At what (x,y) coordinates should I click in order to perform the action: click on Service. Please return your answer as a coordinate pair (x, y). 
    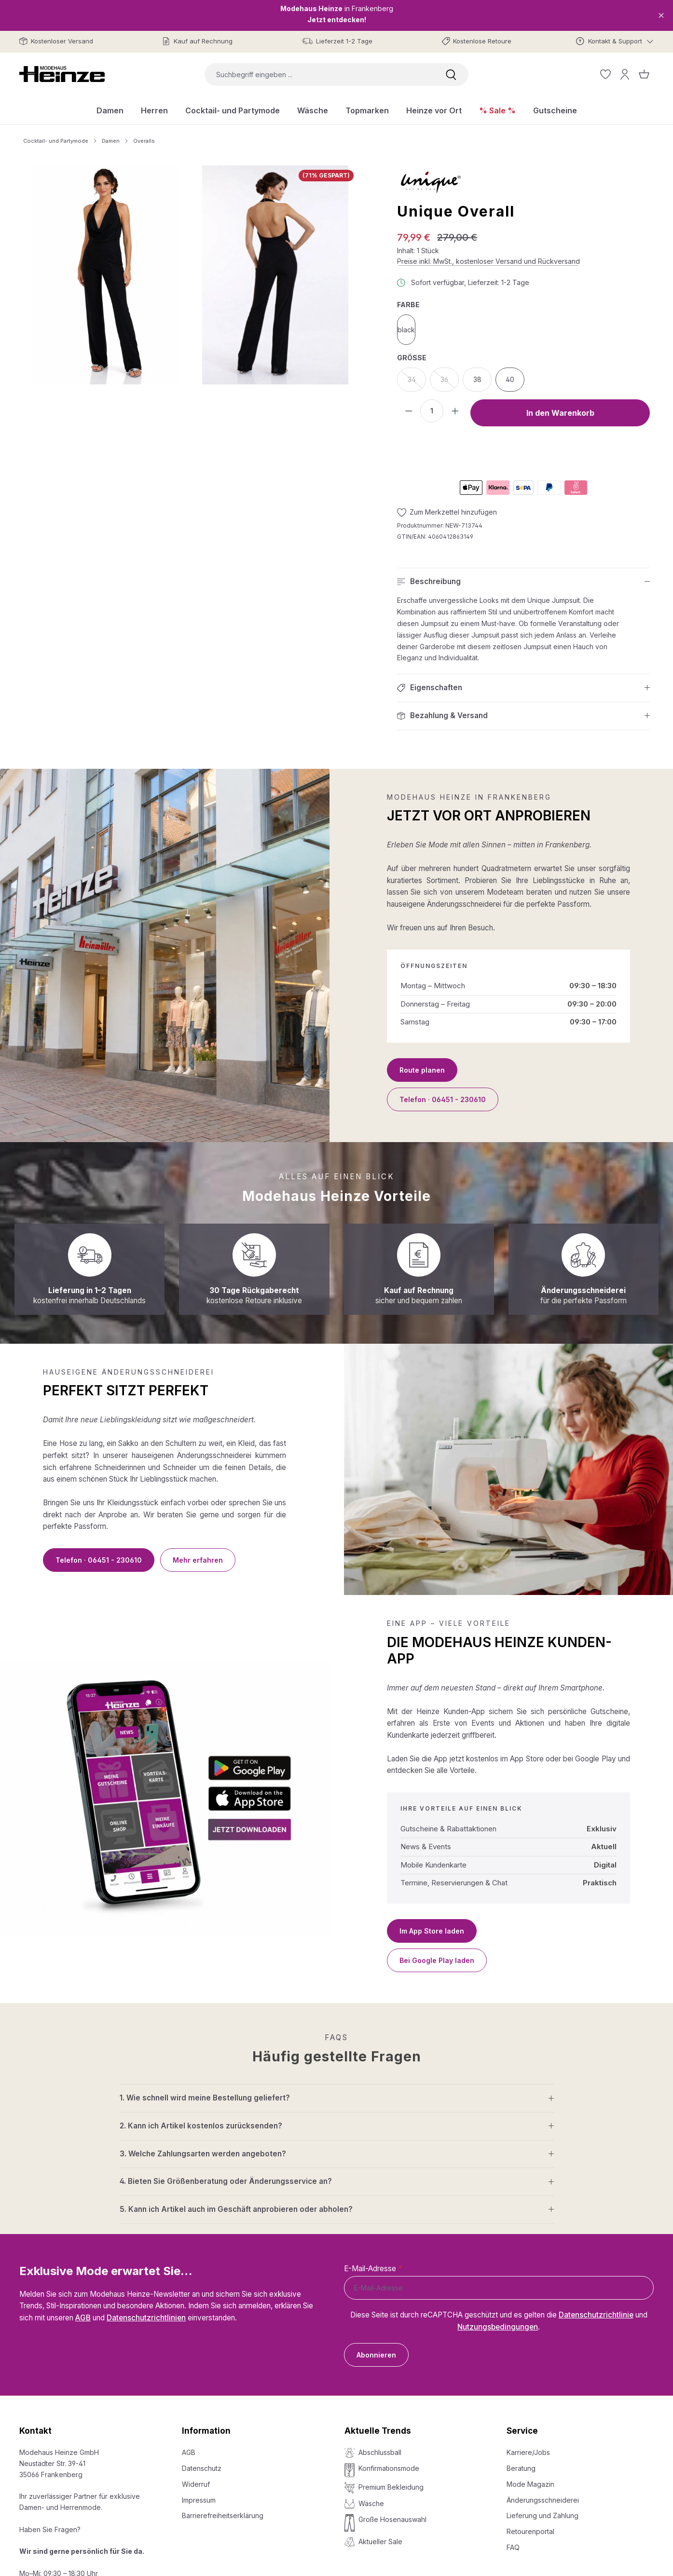
    Looking at the image, I should click on (522, 2431).